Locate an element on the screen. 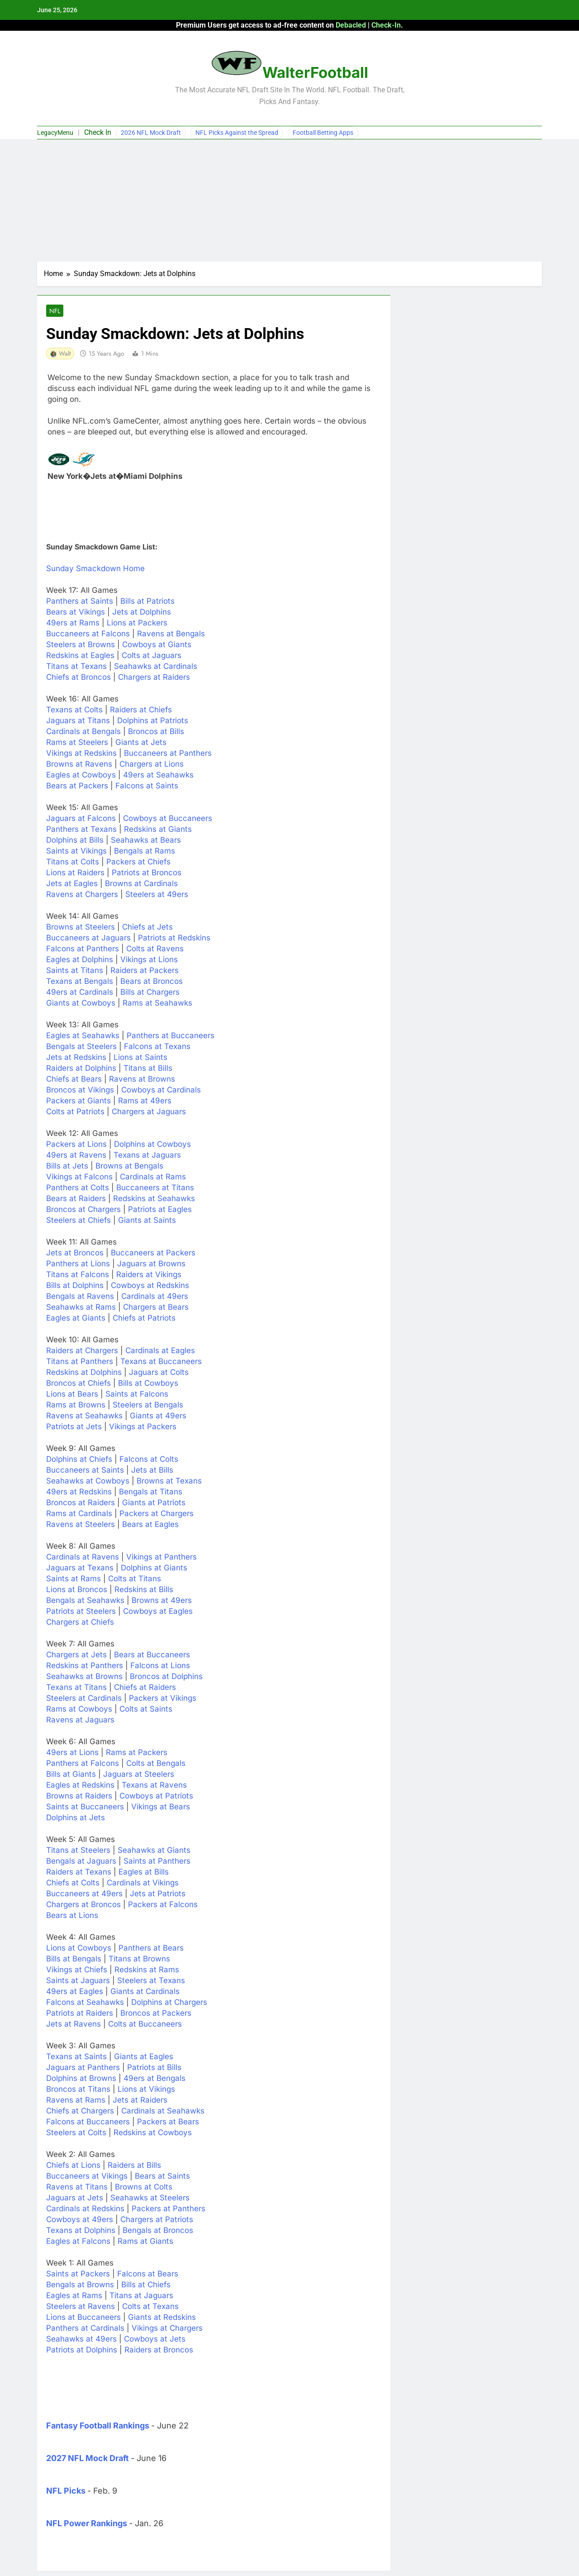  Chiefs at Jets is located at coordinates (147, 927).